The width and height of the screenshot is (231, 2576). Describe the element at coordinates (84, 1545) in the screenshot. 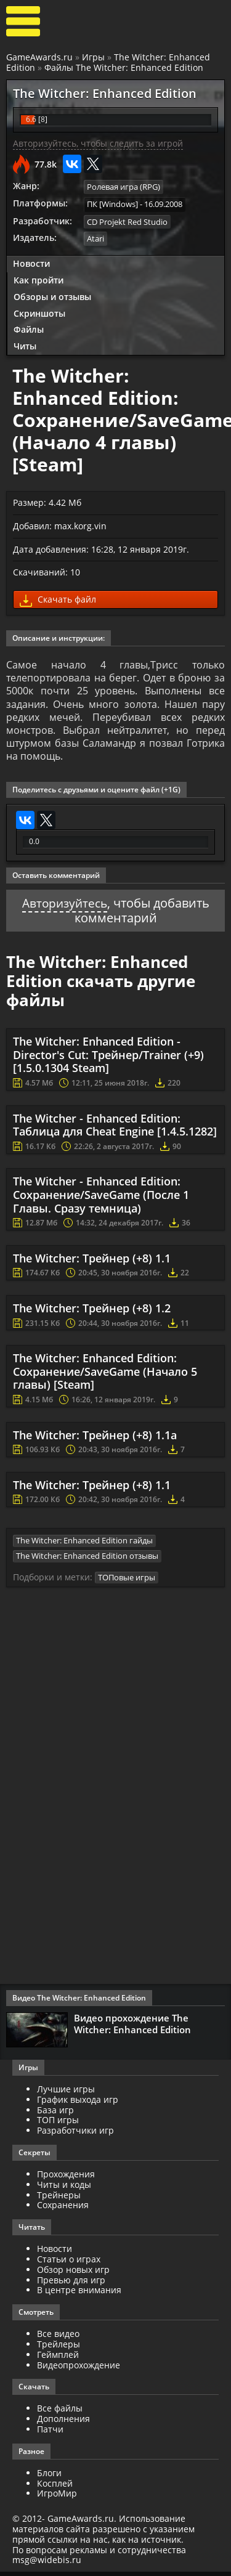

I see `The Witcher: Enhanced Edition гайды` at that location.